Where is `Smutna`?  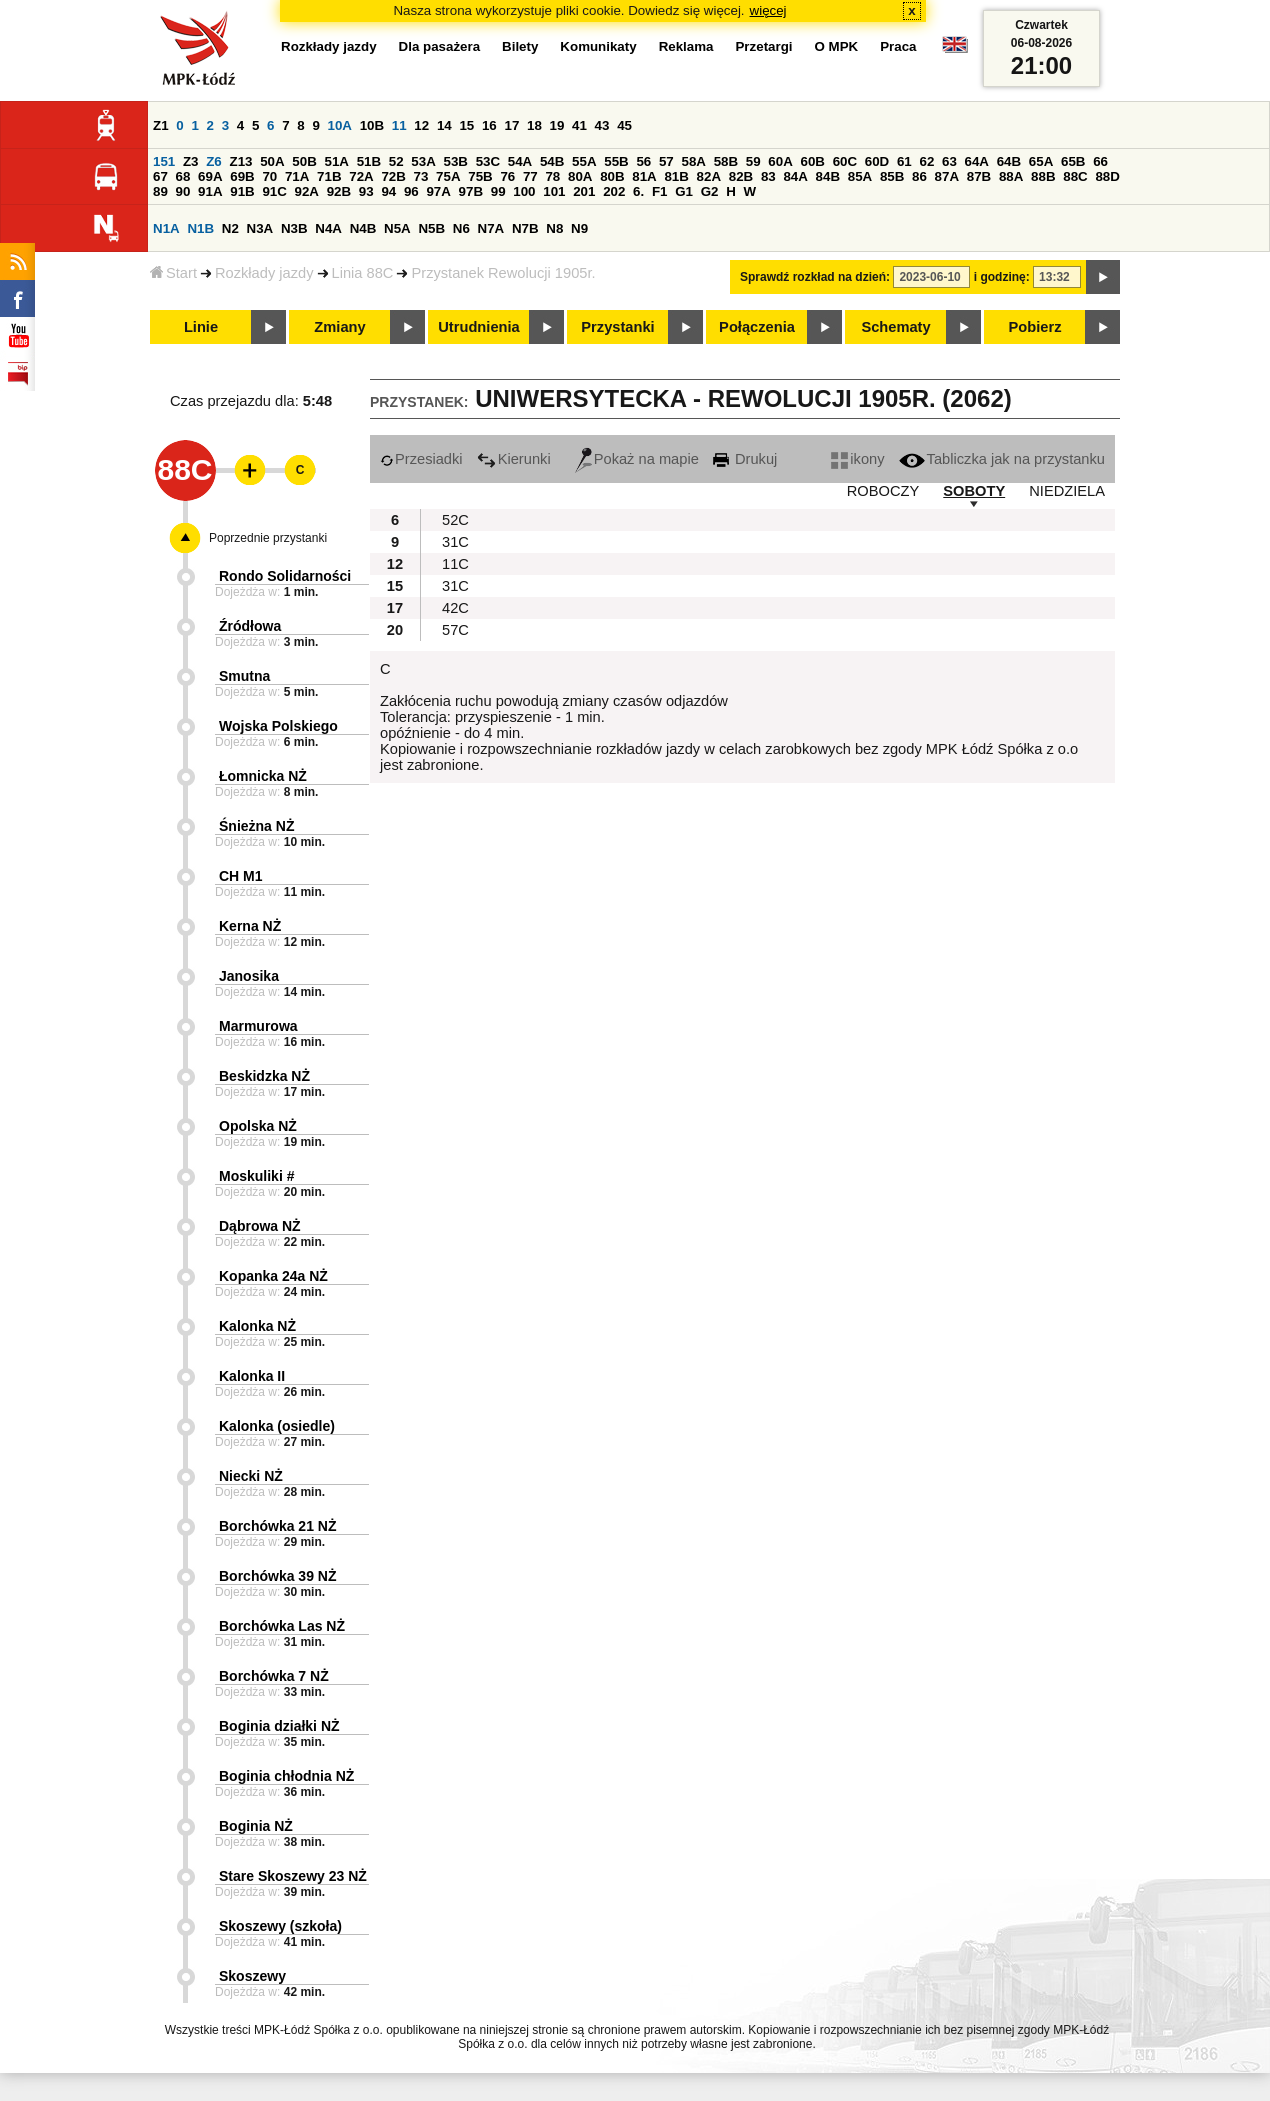 Smutna is located at coordinates (244, 676).